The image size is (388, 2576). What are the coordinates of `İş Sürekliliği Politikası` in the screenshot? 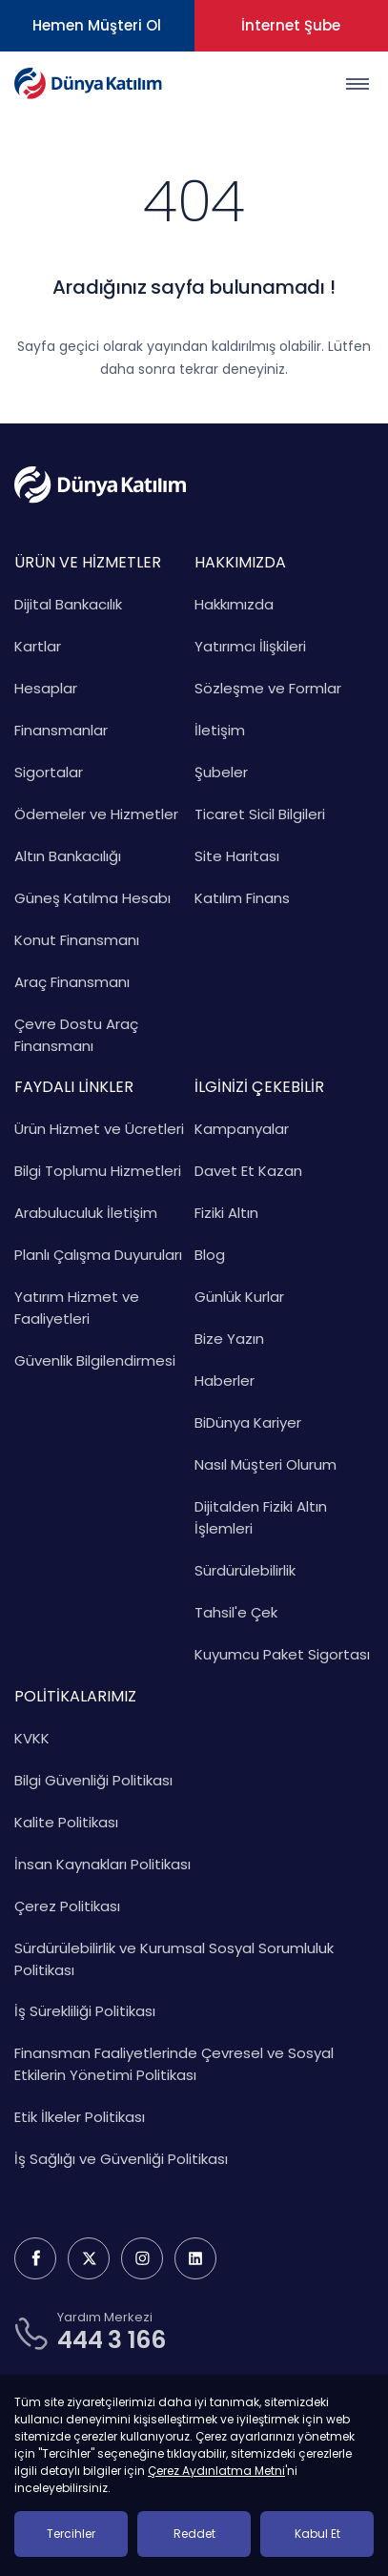 It's located at (84, 2011).